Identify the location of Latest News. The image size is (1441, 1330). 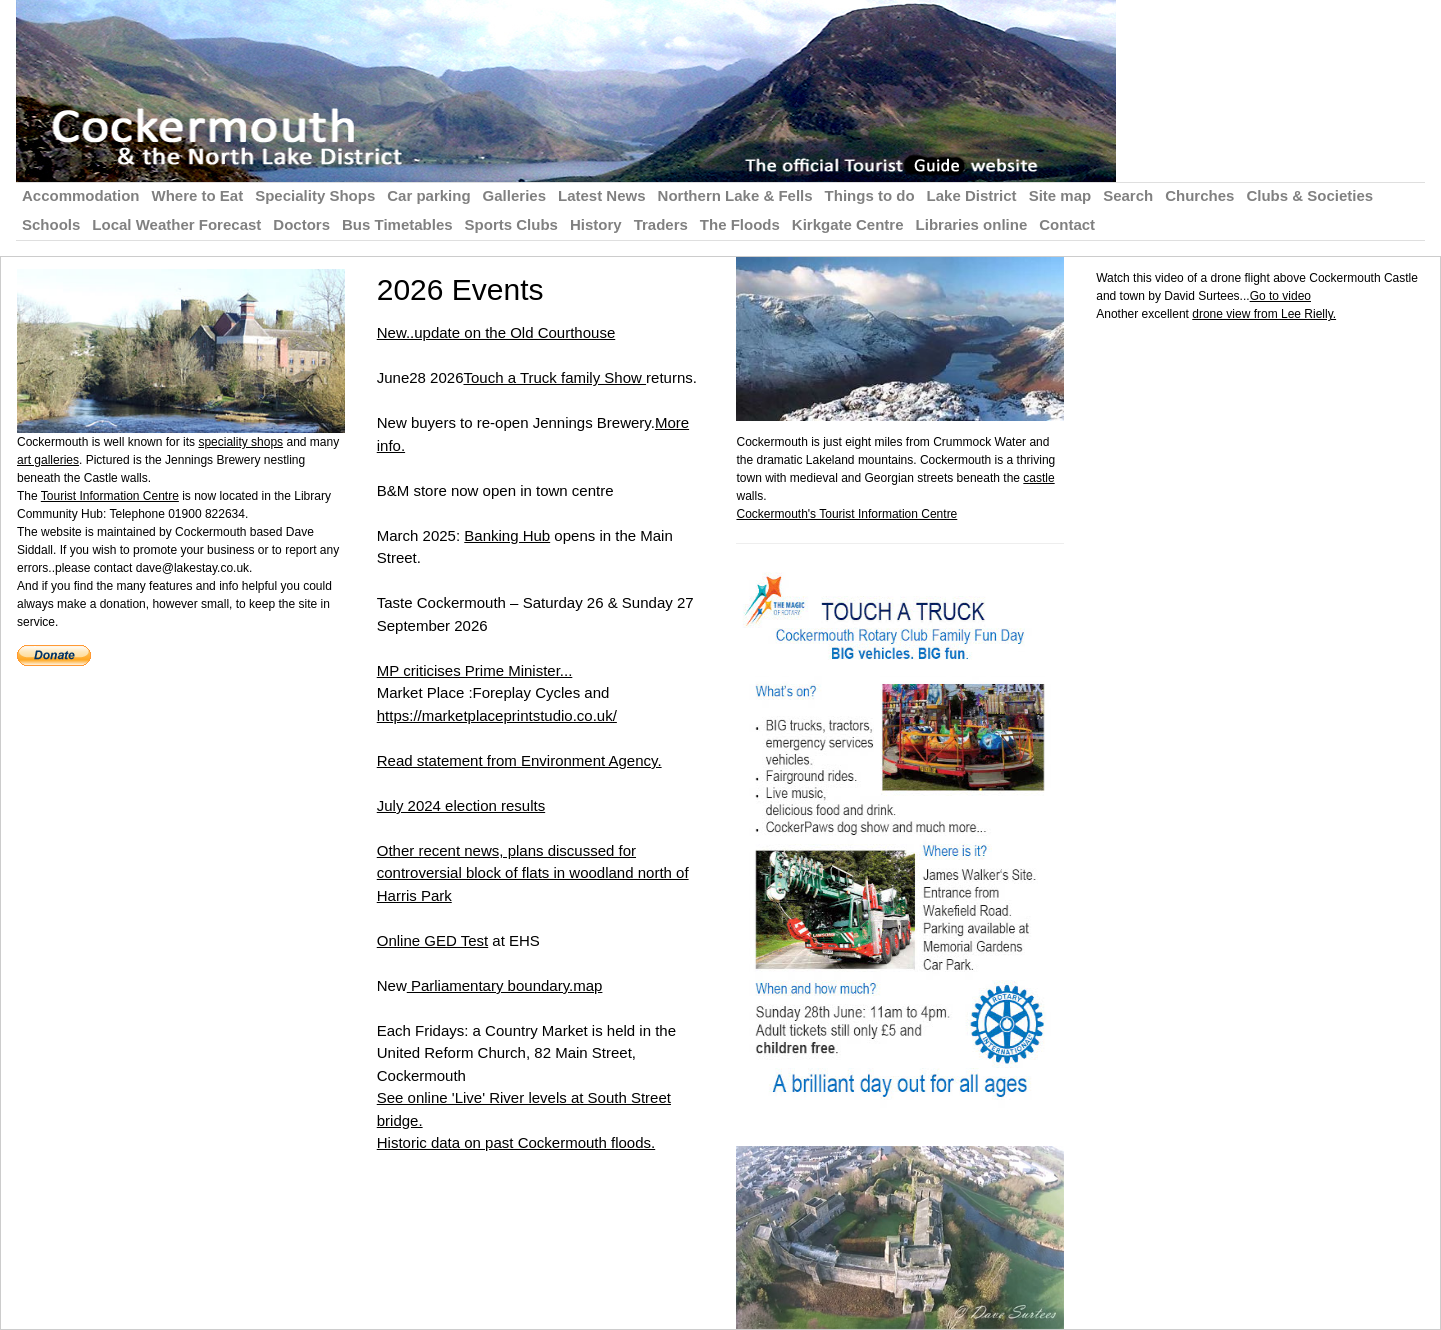
(602, 195).